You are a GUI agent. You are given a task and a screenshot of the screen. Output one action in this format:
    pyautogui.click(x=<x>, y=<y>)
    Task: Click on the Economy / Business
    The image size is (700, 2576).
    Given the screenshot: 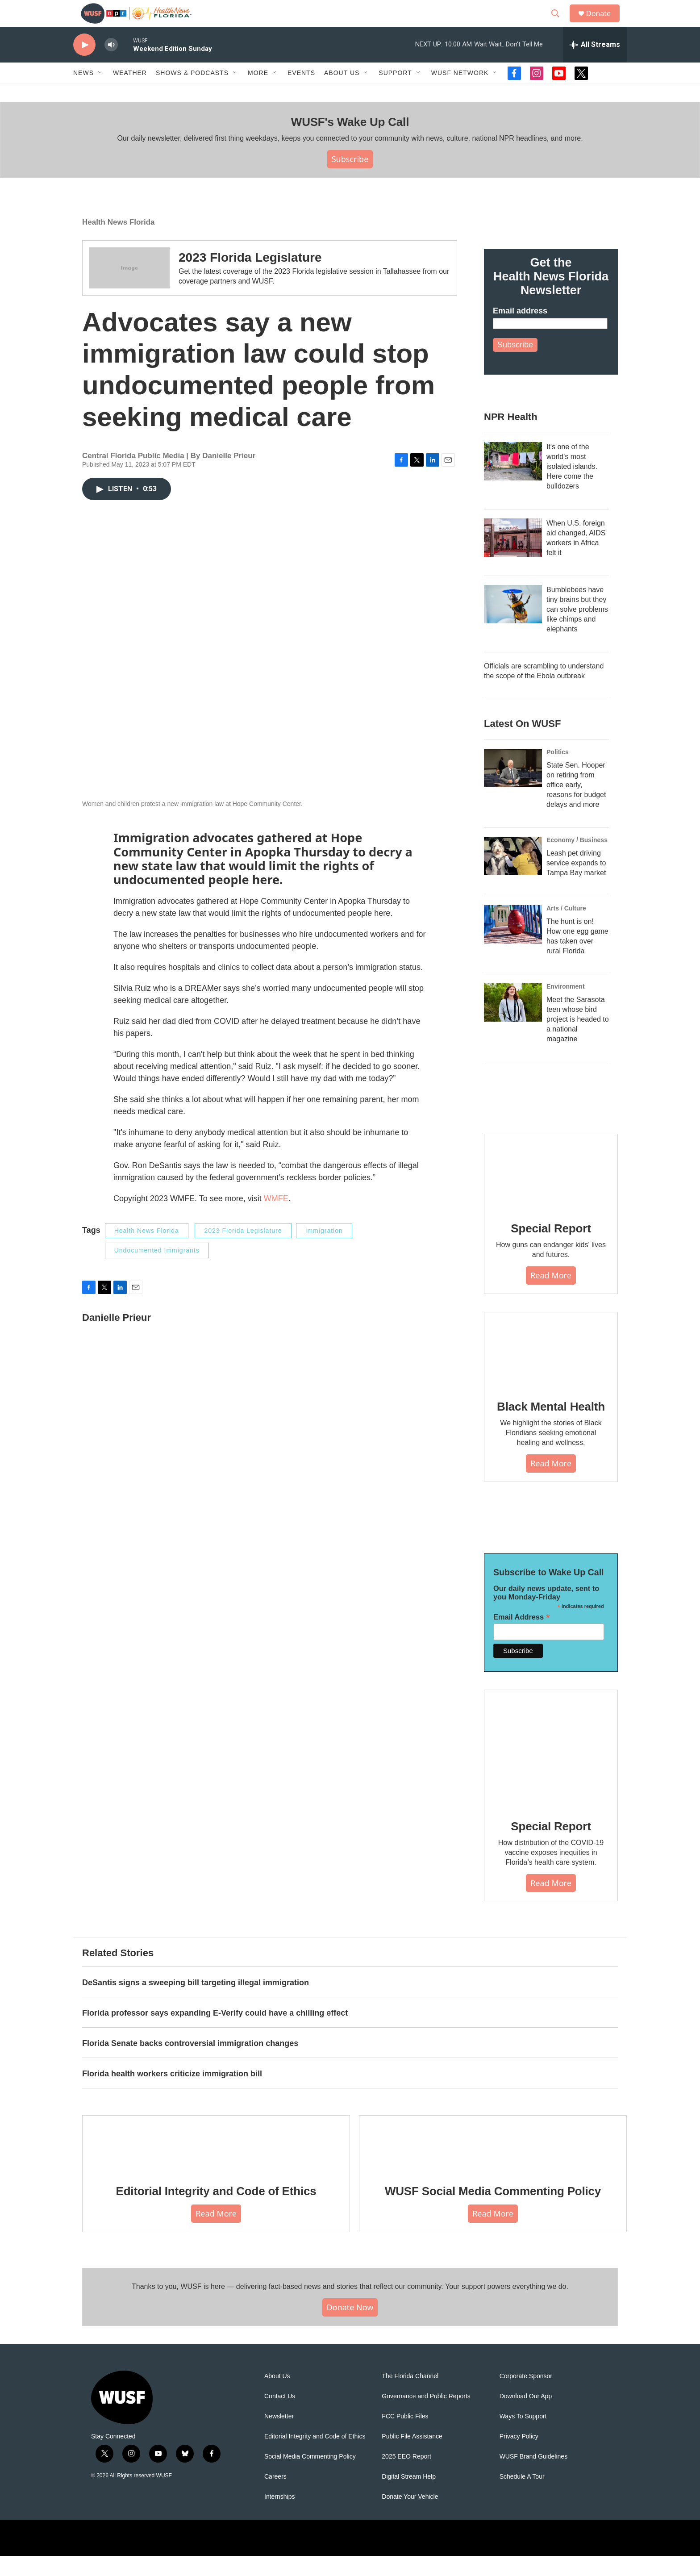 What is the action you would take?
    pyautogui.click(x=577, y=860)
    